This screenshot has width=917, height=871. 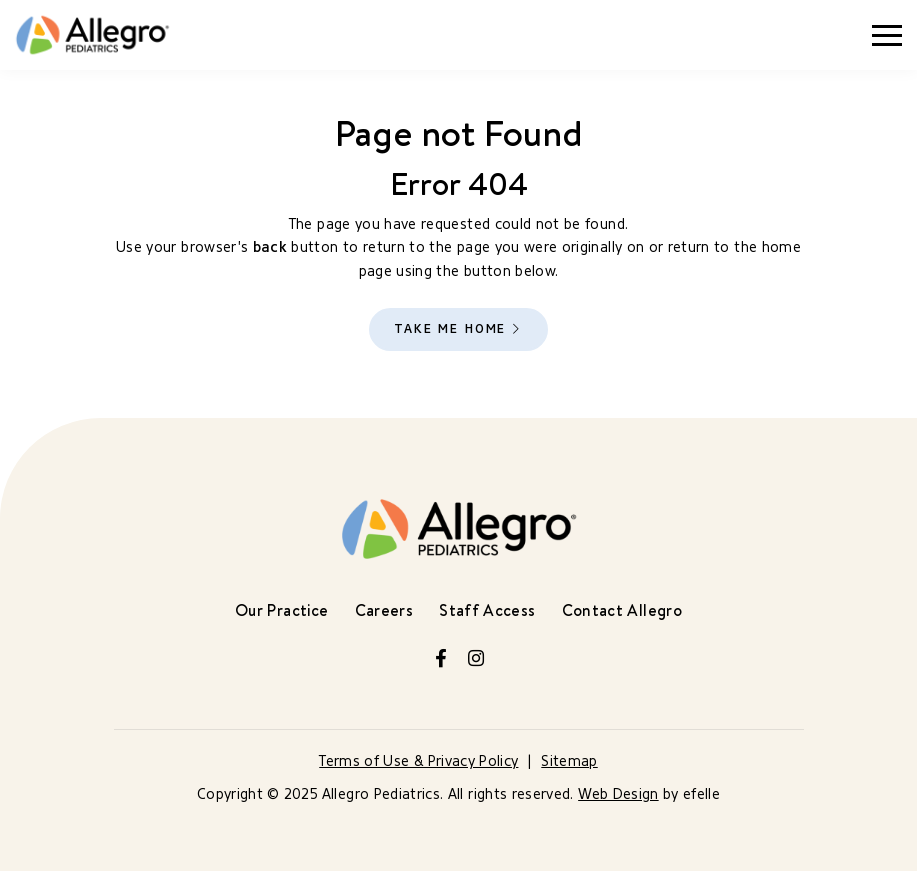 What do you see at coordinates (384, 610) in the screenshot?
I see `Careers` at bounding box center [384, 610].